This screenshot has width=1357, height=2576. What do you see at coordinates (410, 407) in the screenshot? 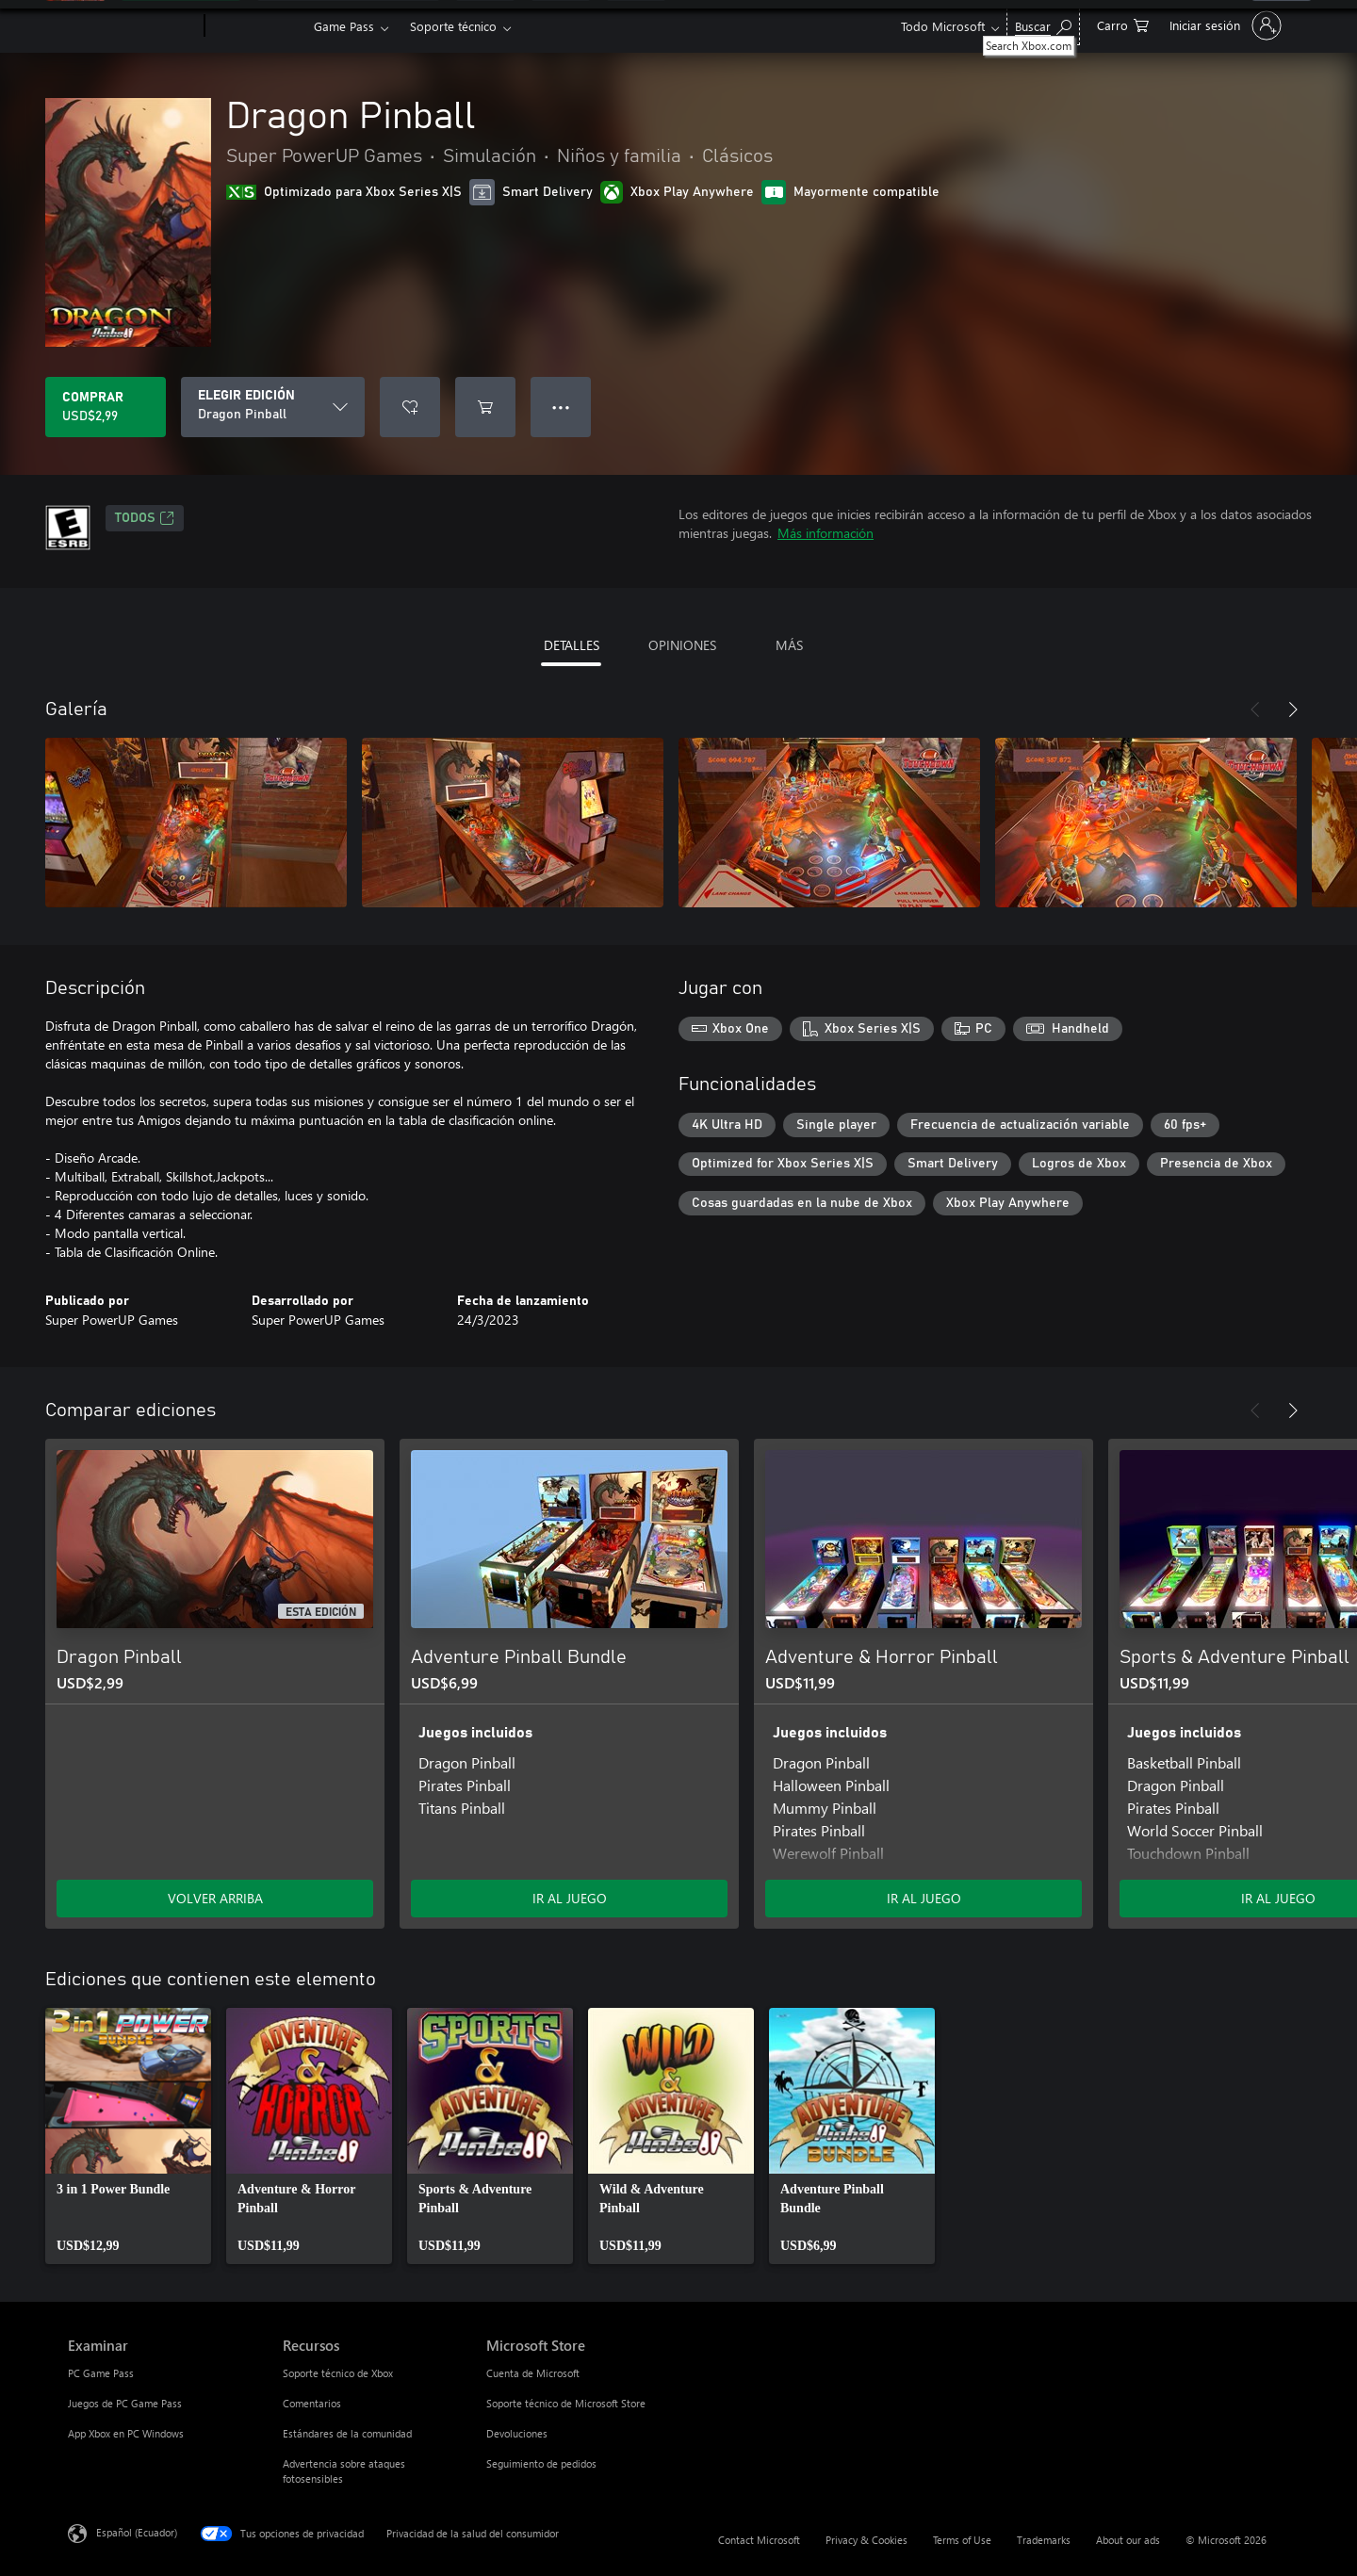
I see `[Agregar Dragon Pinball a la lista de deseos]` at bounding box center [410, 407].